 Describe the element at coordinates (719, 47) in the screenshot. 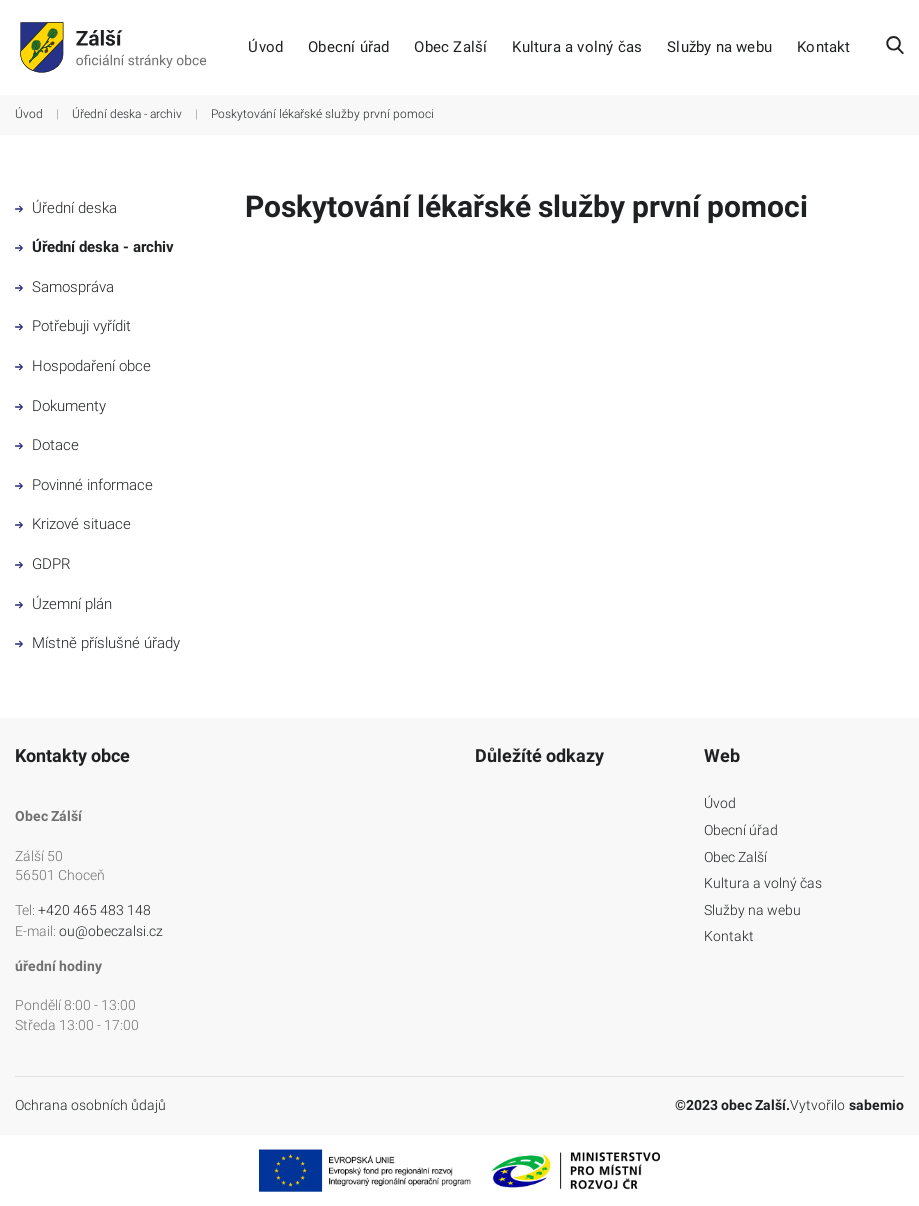

I see `Služby na webu` at that location.